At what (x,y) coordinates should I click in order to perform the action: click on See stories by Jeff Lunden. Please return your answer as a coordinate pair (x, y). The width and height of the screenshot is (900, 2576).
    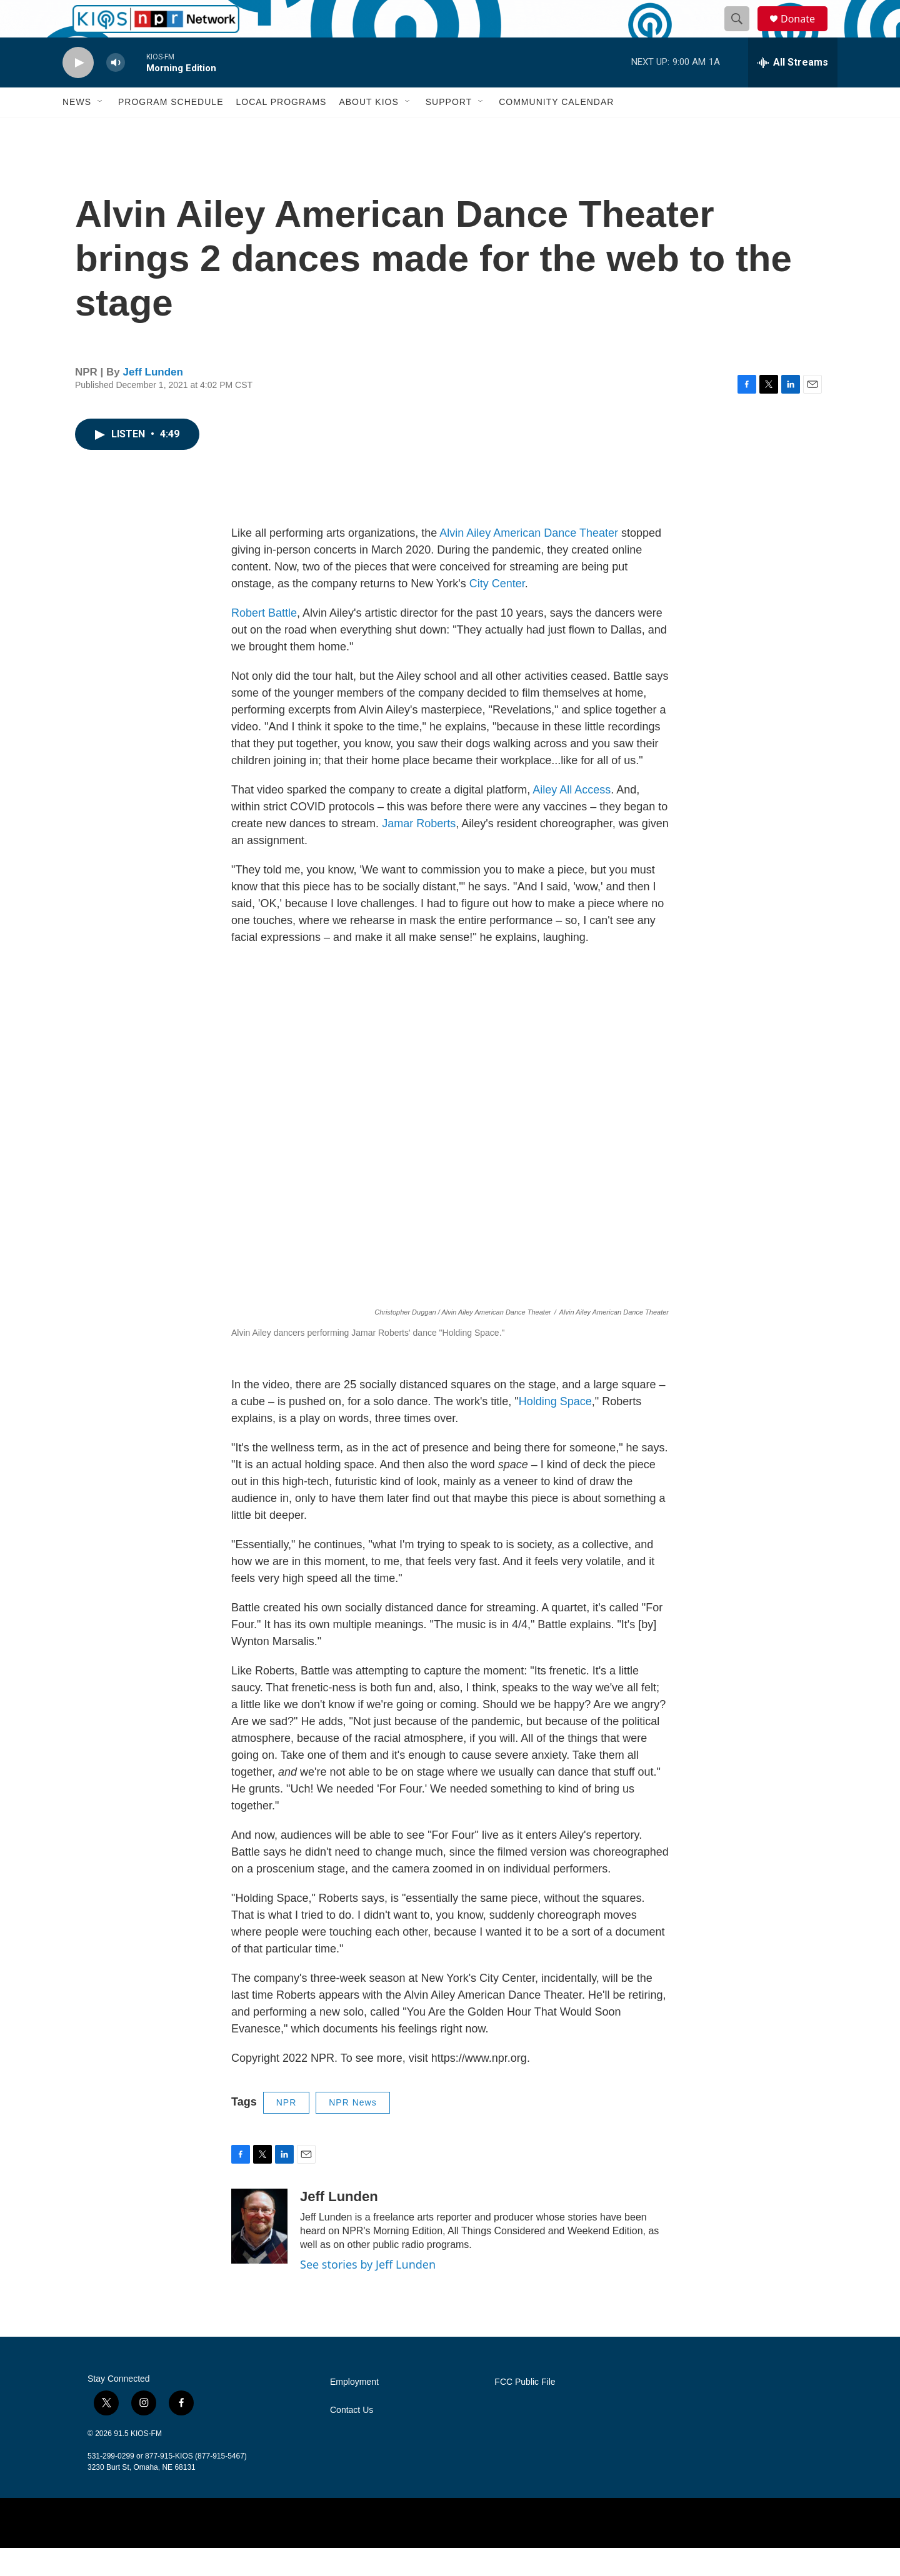
    Looking at the image, I should click on (368, 2292).